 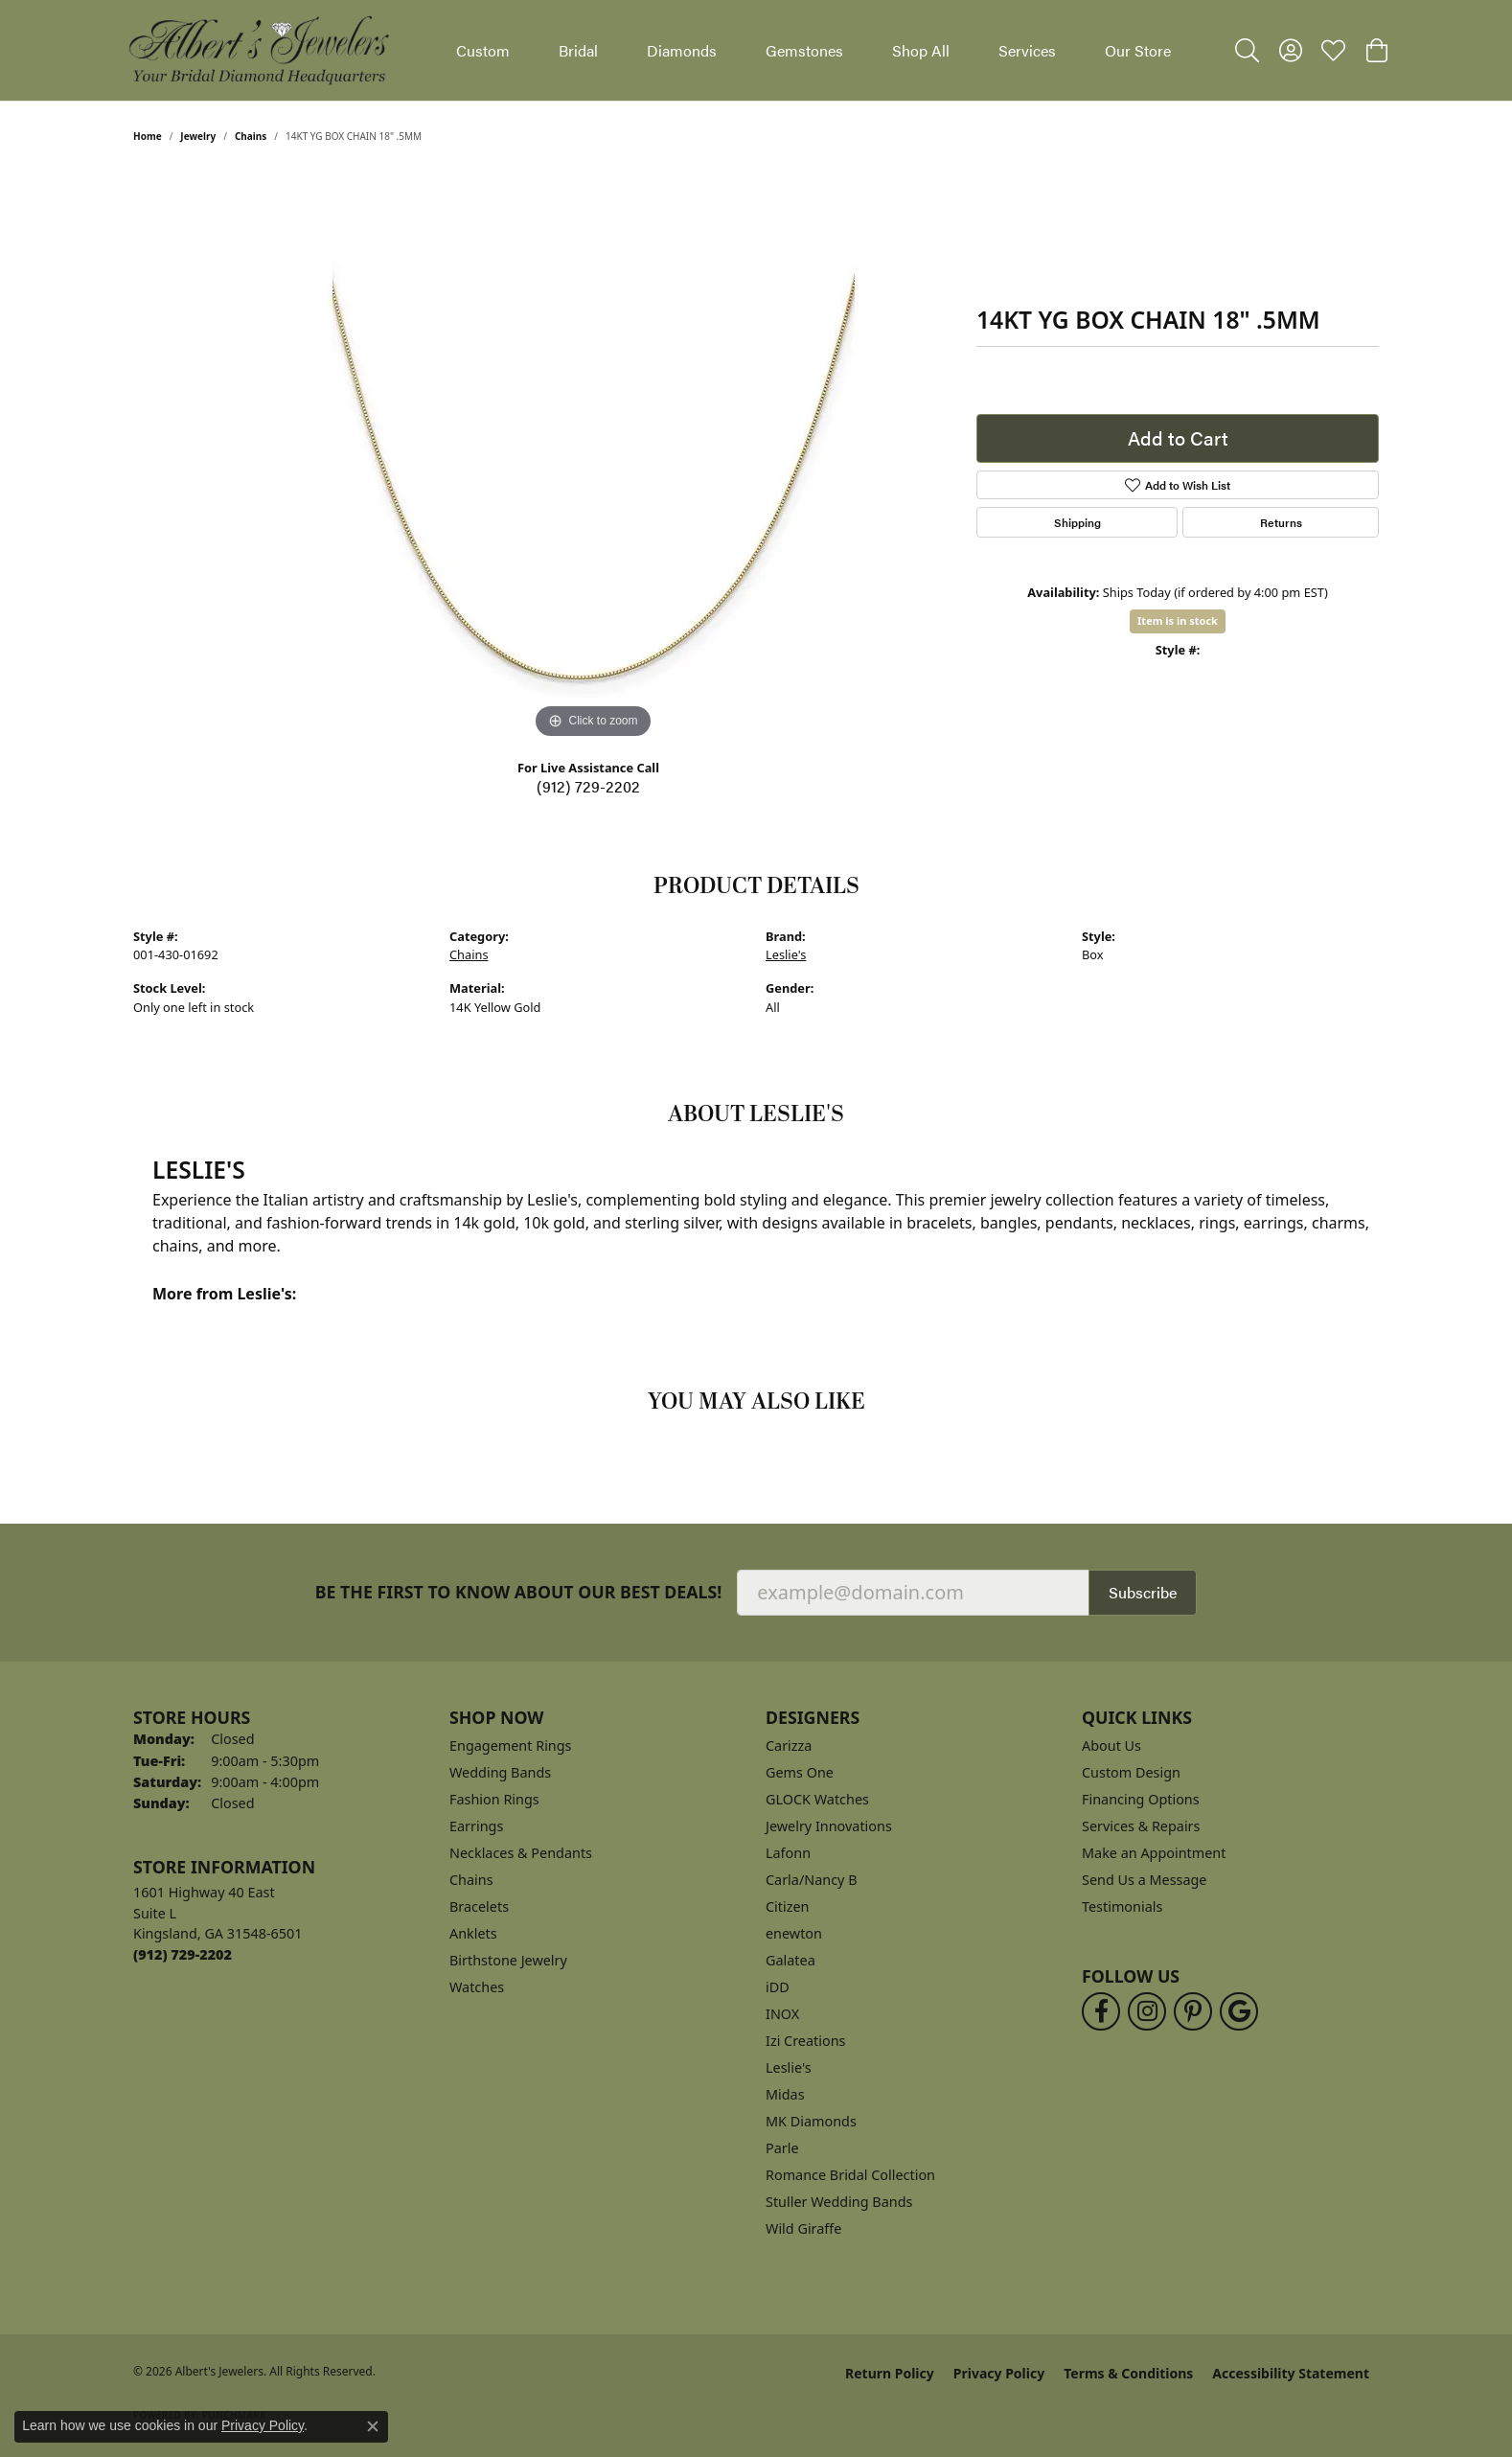 I want to click on [Follow us on instagram (opens in new tab)], so click(x=1147, y=2011).